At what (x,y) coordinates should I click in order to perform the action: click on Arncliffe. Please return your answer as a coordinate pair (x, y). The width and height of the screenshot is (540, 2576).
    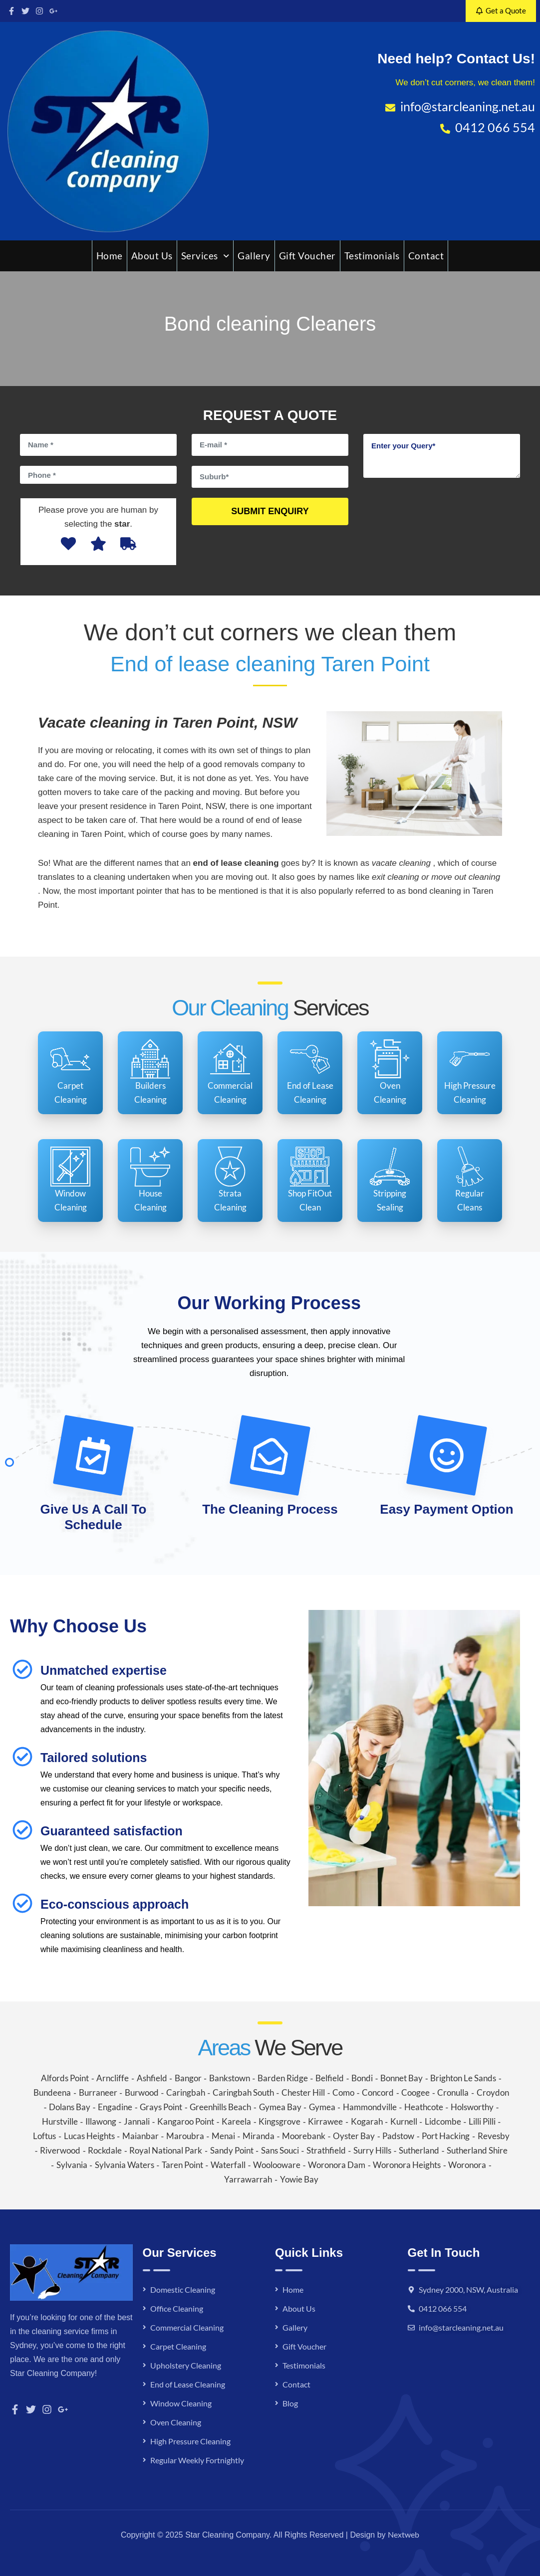
    Looking at the image, I should click on (112, 2078).